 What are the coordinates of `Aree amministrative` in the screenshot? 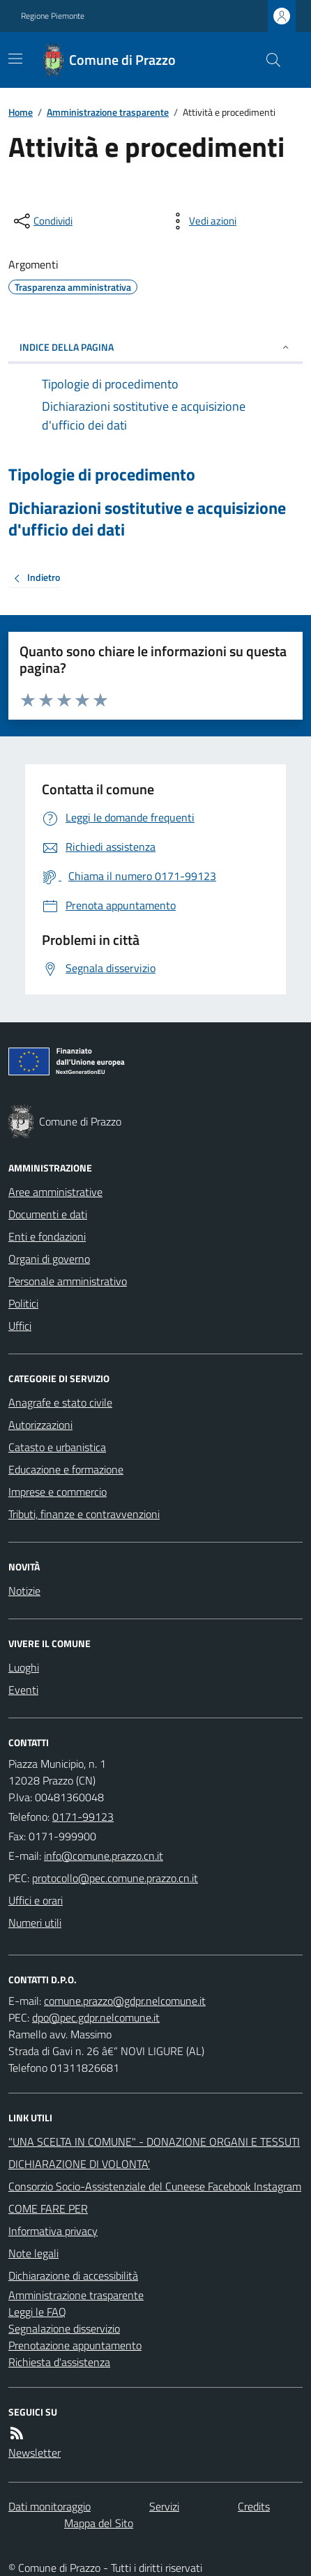 It's located at (55, 1191).